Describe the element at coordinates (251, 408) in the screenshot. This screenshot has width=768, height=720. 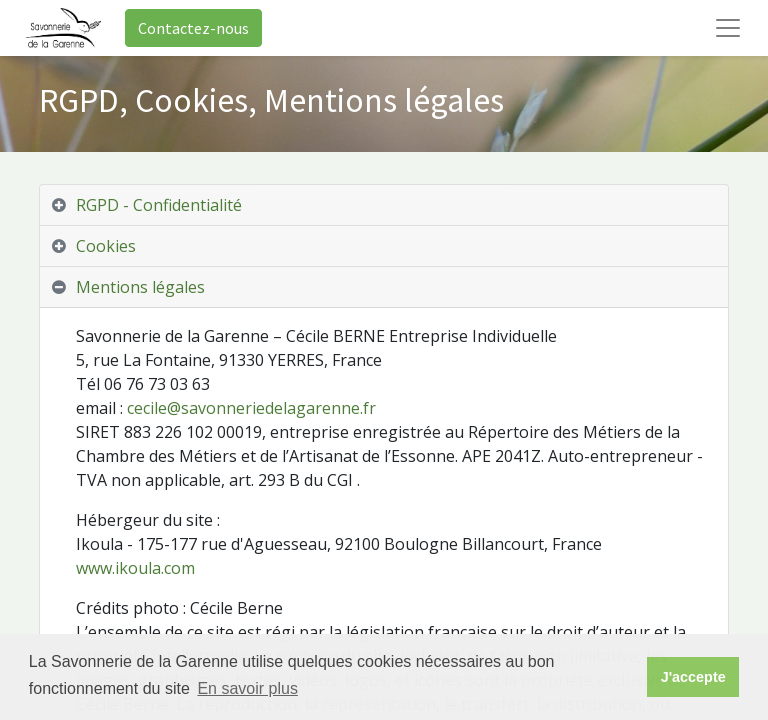
I see `cecile@savonneriedelagarenne.fr` at that location.